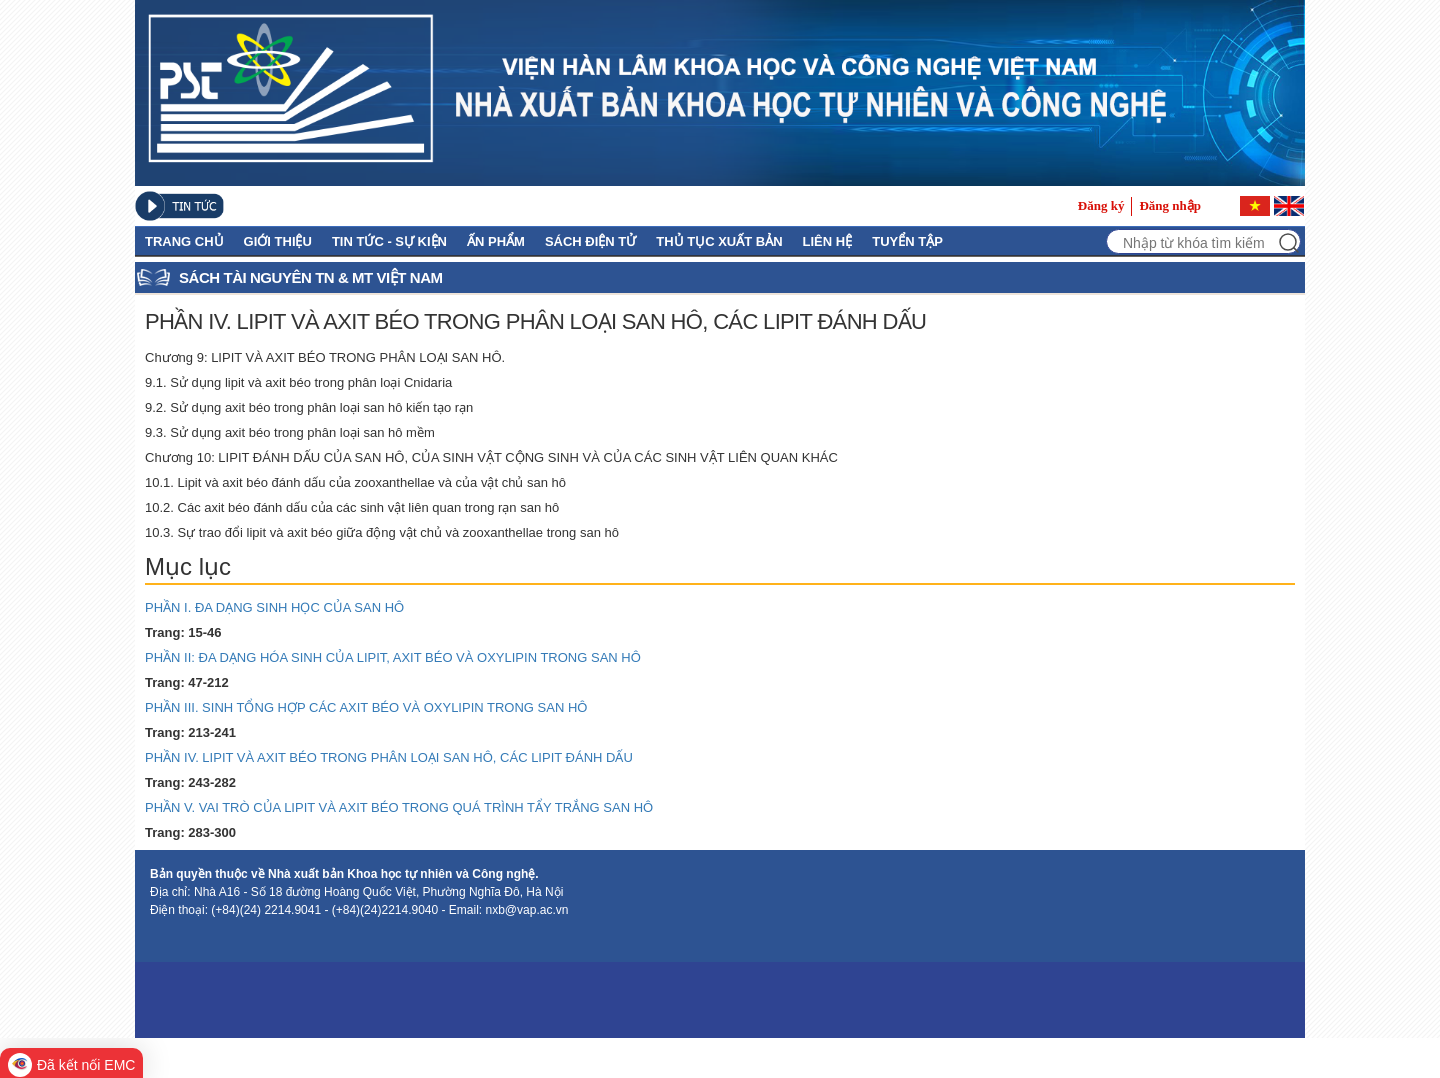 The width and height of the screenshot is (1440, 1078). I want to click on PHẦN I. ĐA DẠNG SINH HỌC CỦA SAN HÔ, so click(284, 607).